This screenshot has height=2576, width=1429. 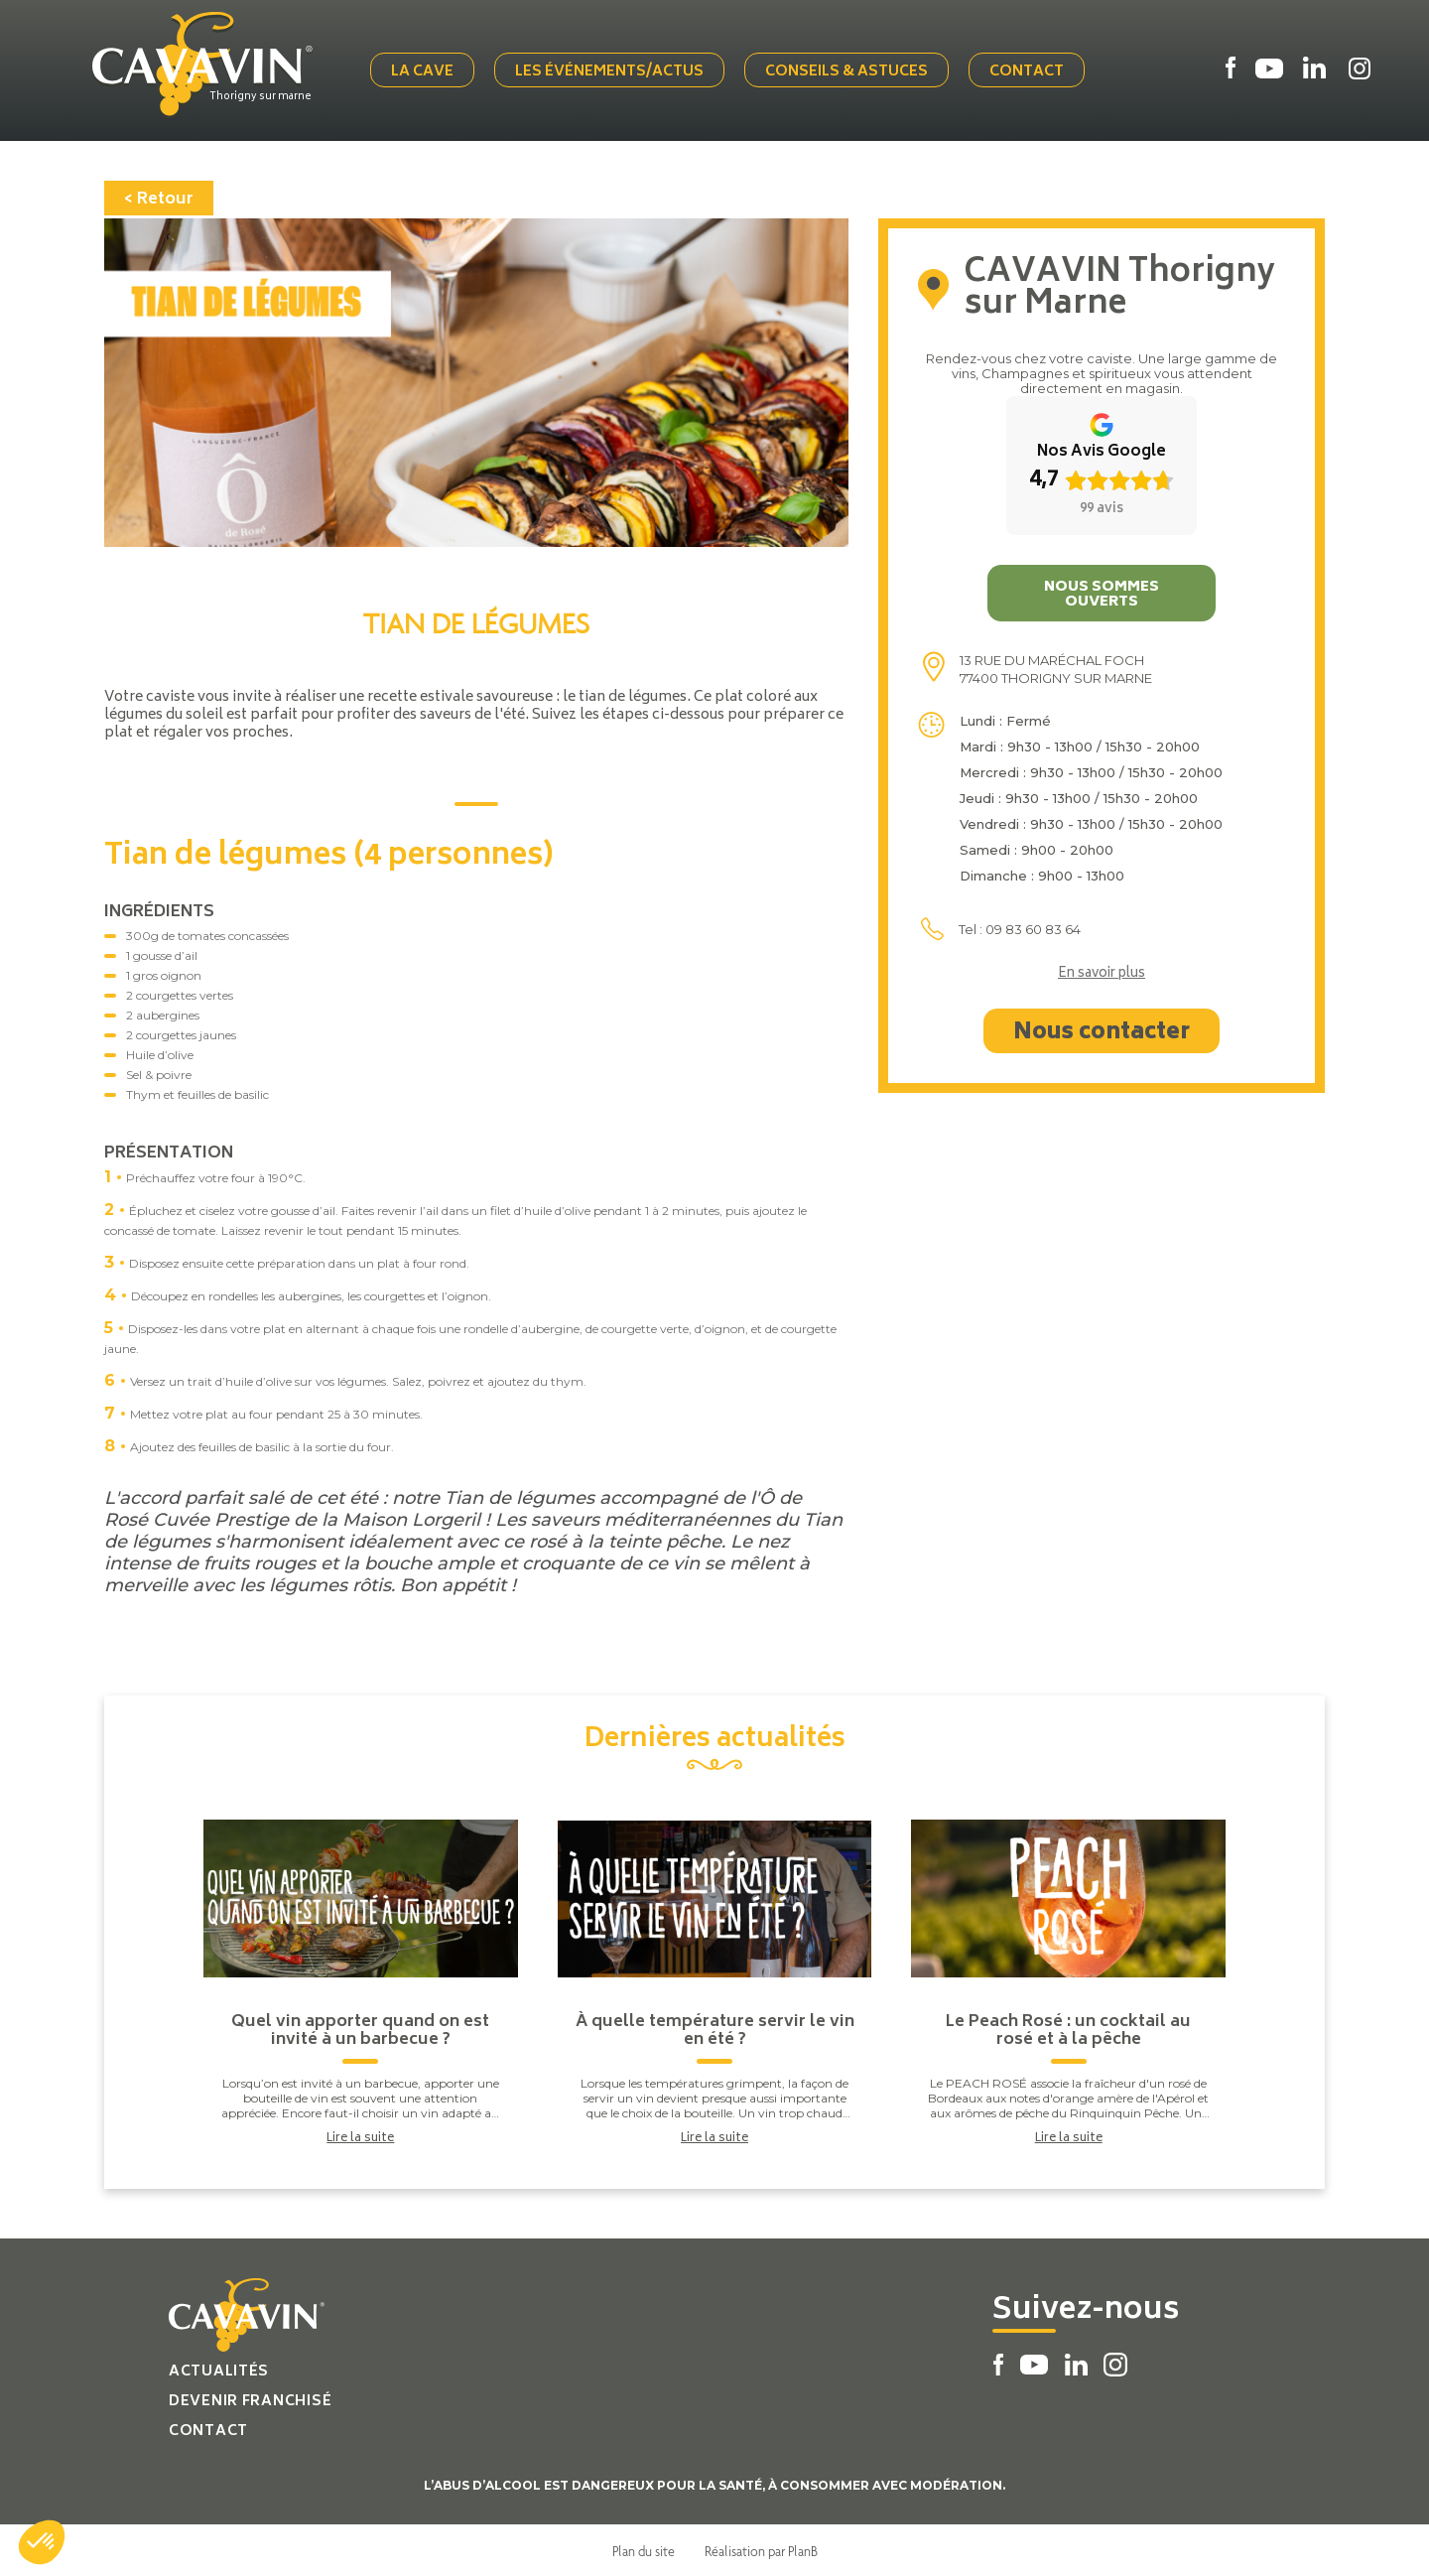 What do you see at coordinates (643, 2549) in the screenshot?
I see `Plan du site` at bounding box center [643, 2549].